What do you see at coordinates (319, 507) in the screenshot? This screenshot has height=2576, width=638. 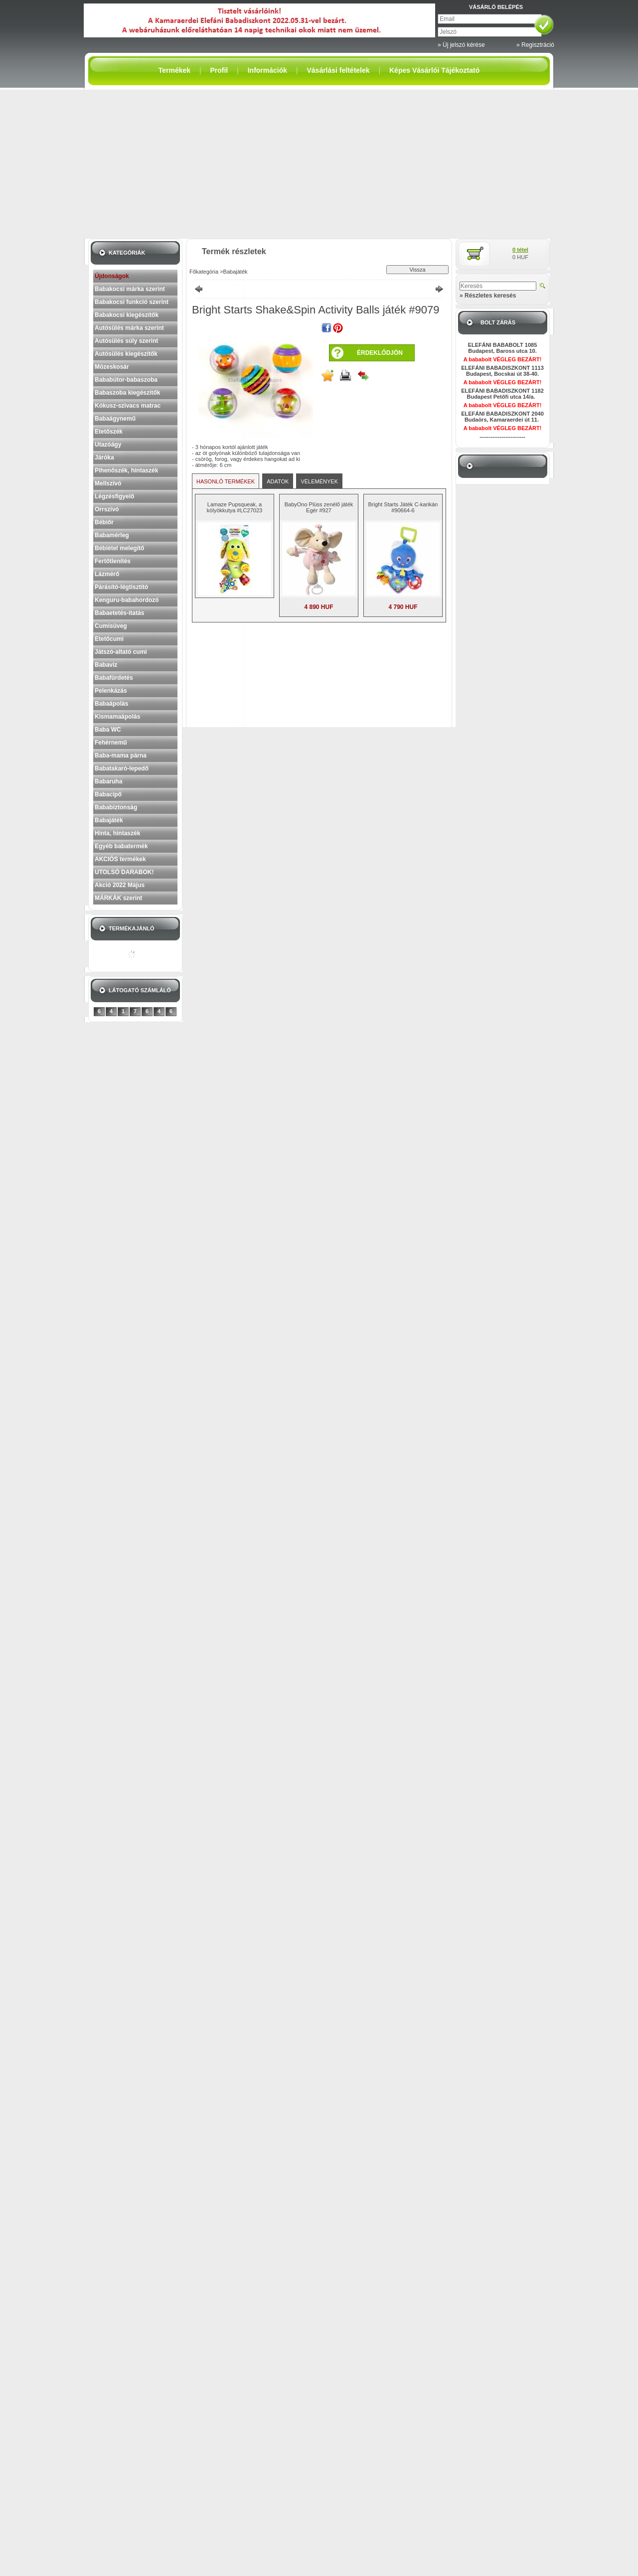 I see `BabyOno Plüss zenélő játék Egér #927` at bounding box center [319, 507].